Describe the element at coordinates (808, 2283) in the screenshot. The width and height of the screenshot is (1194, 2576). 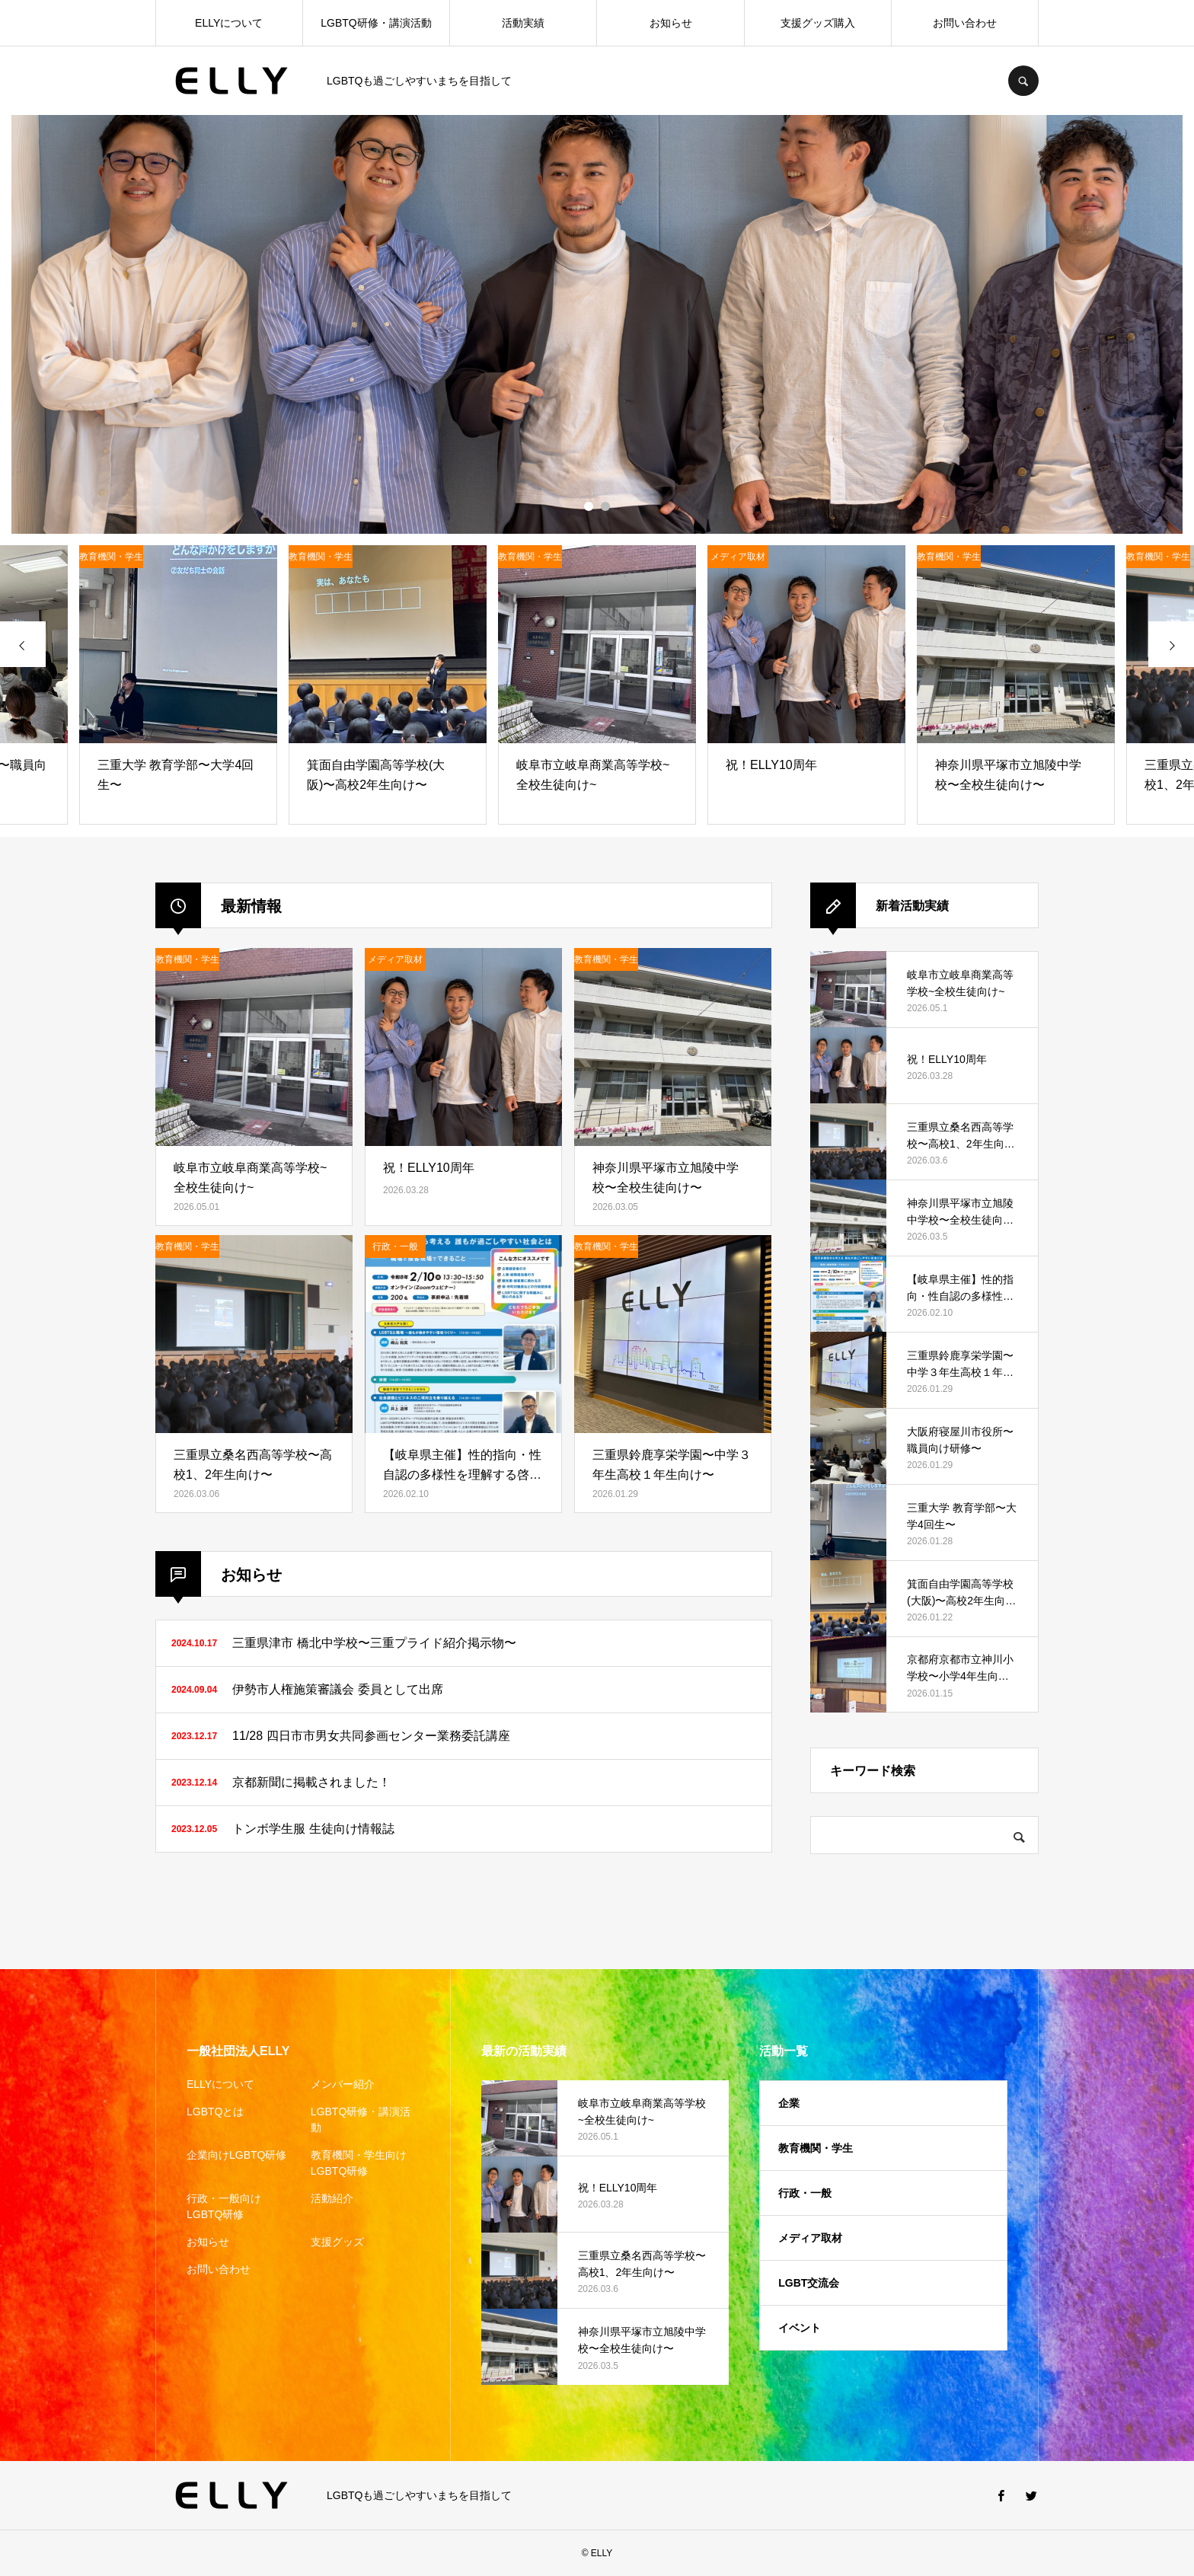
I see `LGBT交流会` at that location.